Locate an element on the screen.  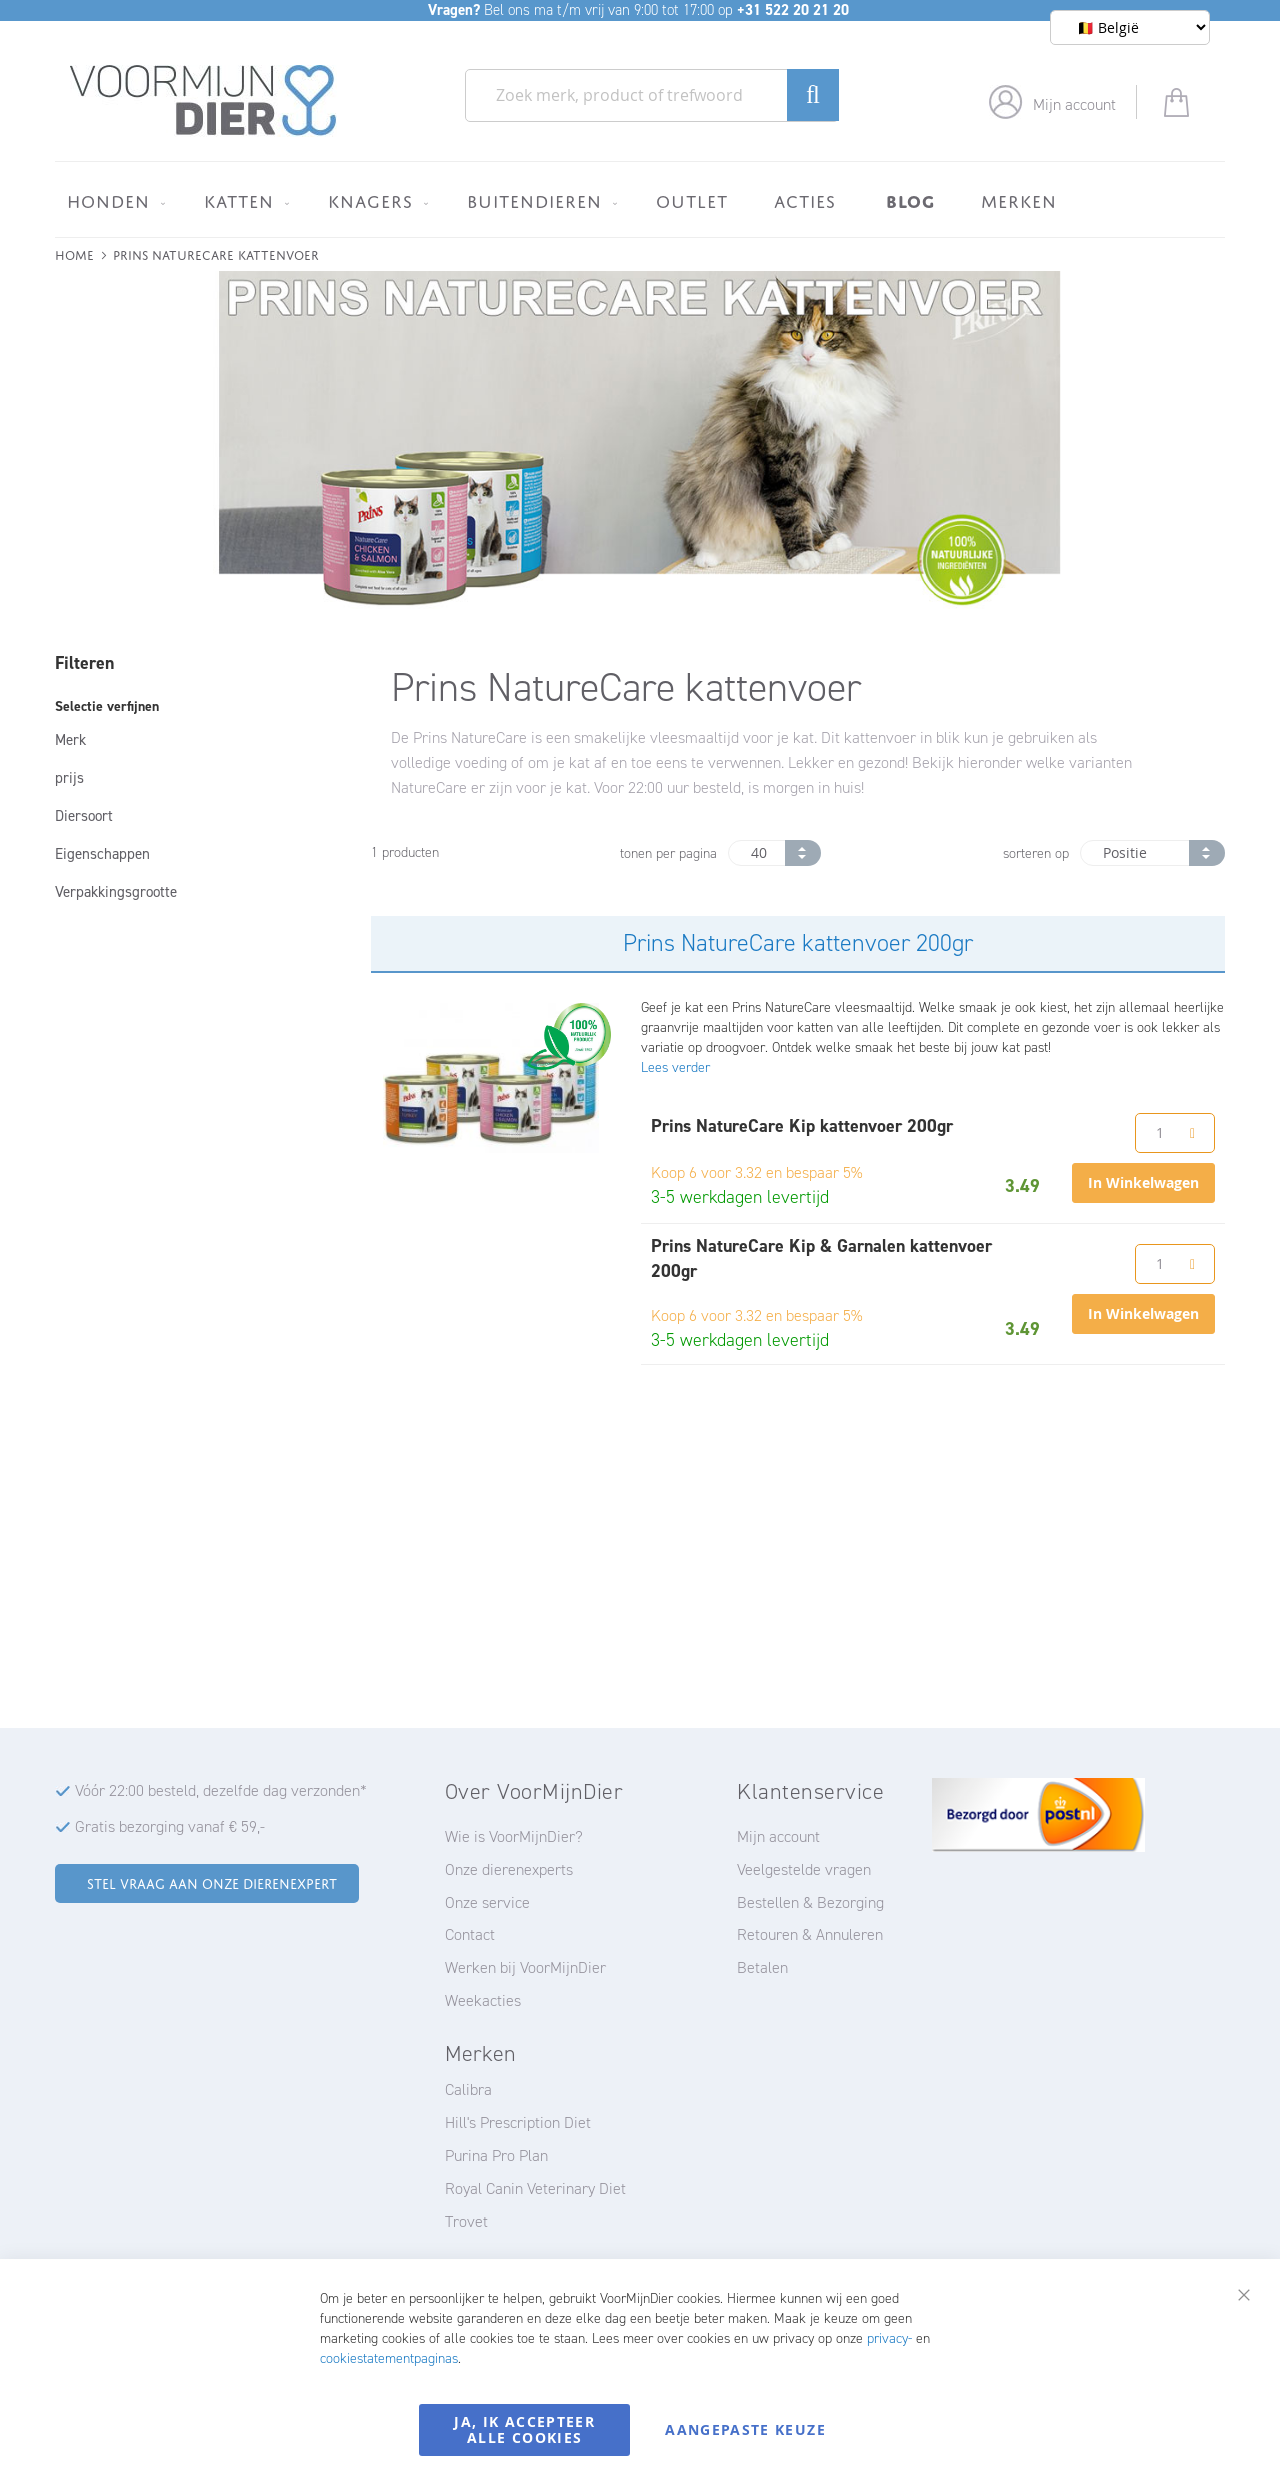
[store logo] is located at coordinates (203, 101).